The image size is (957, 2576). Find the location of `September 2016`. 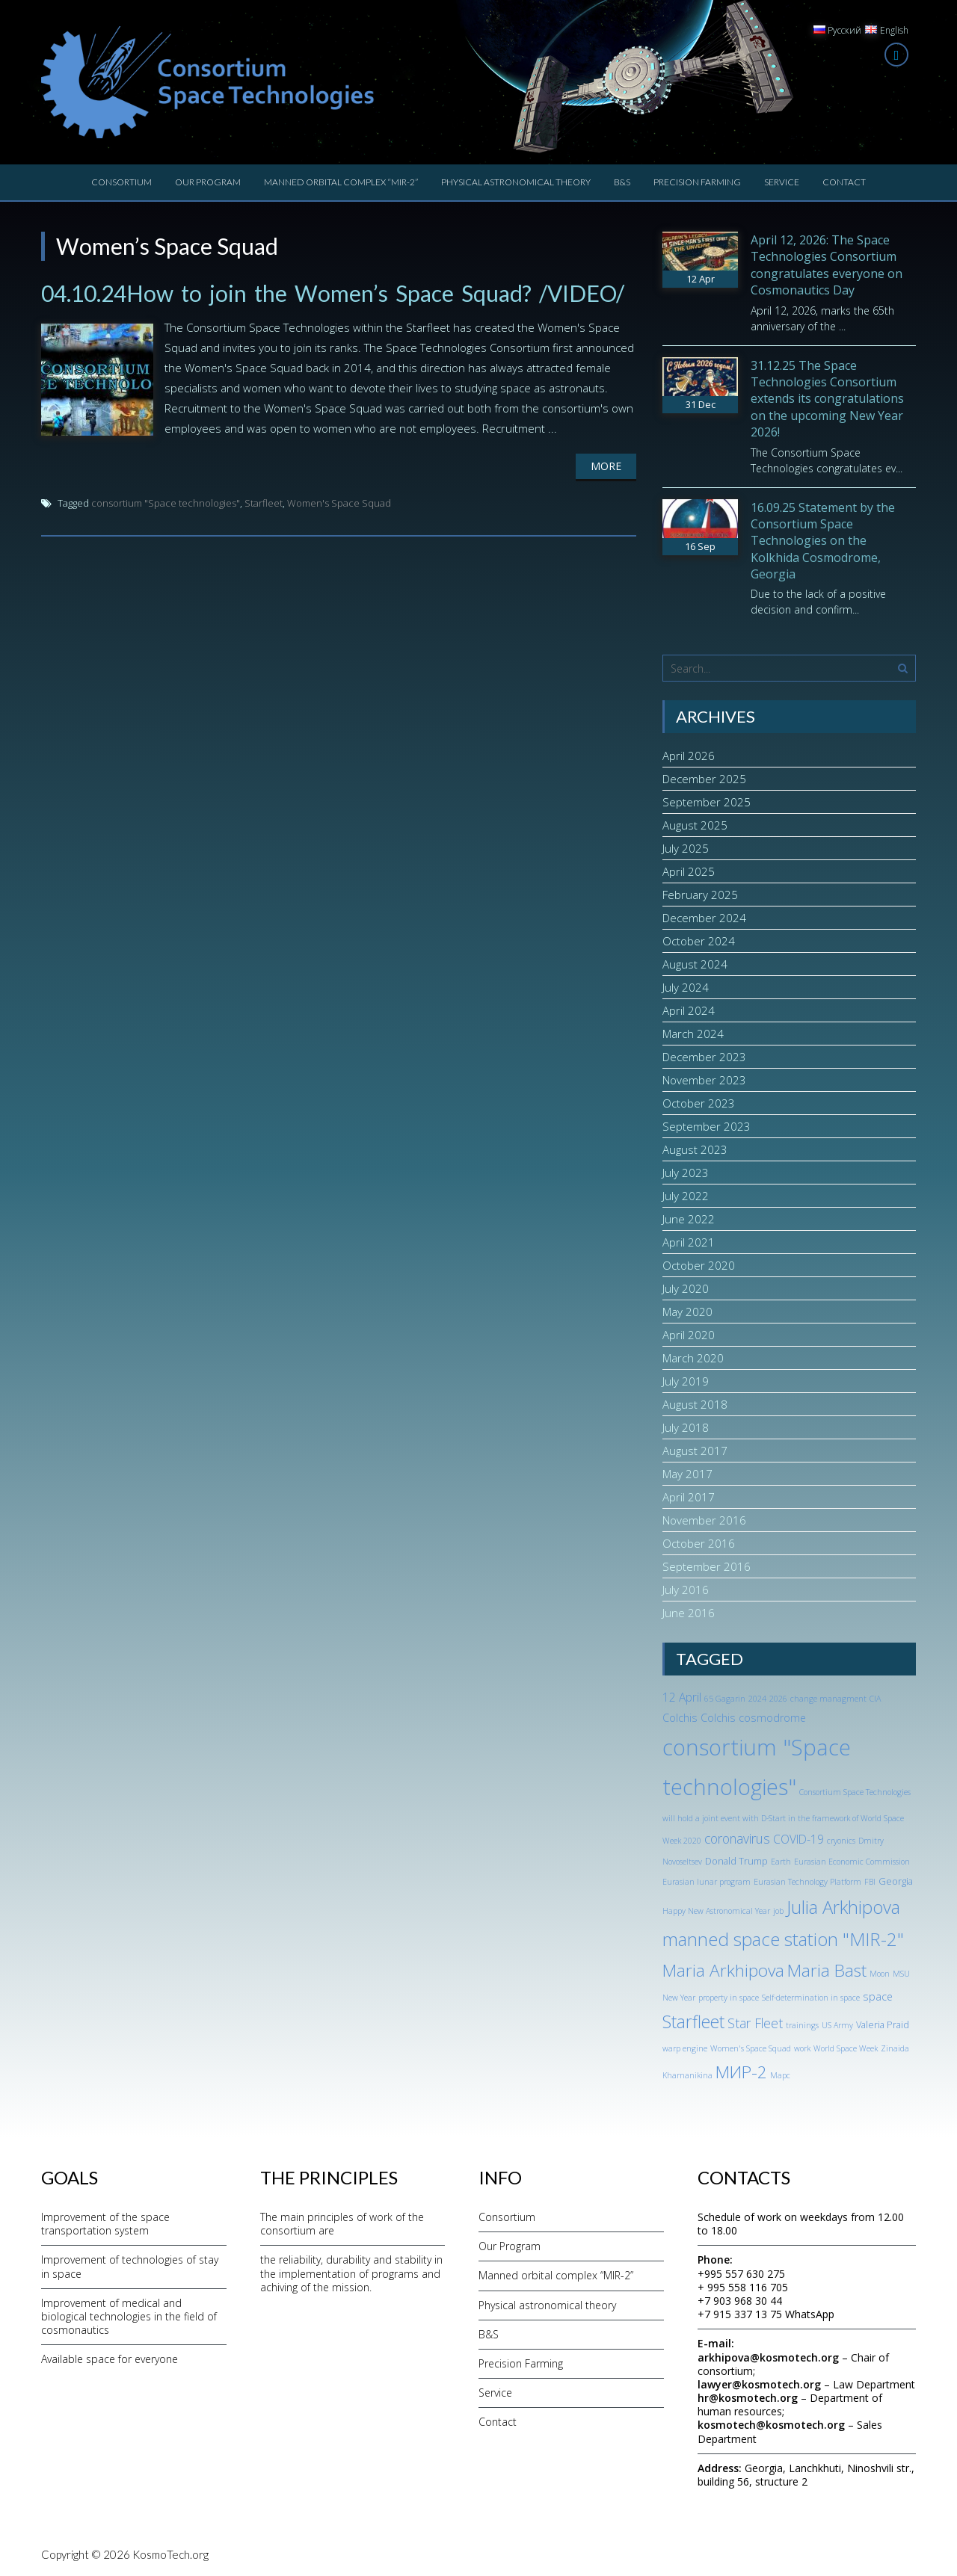

September 2016 is located at coordinates (706, 1566).